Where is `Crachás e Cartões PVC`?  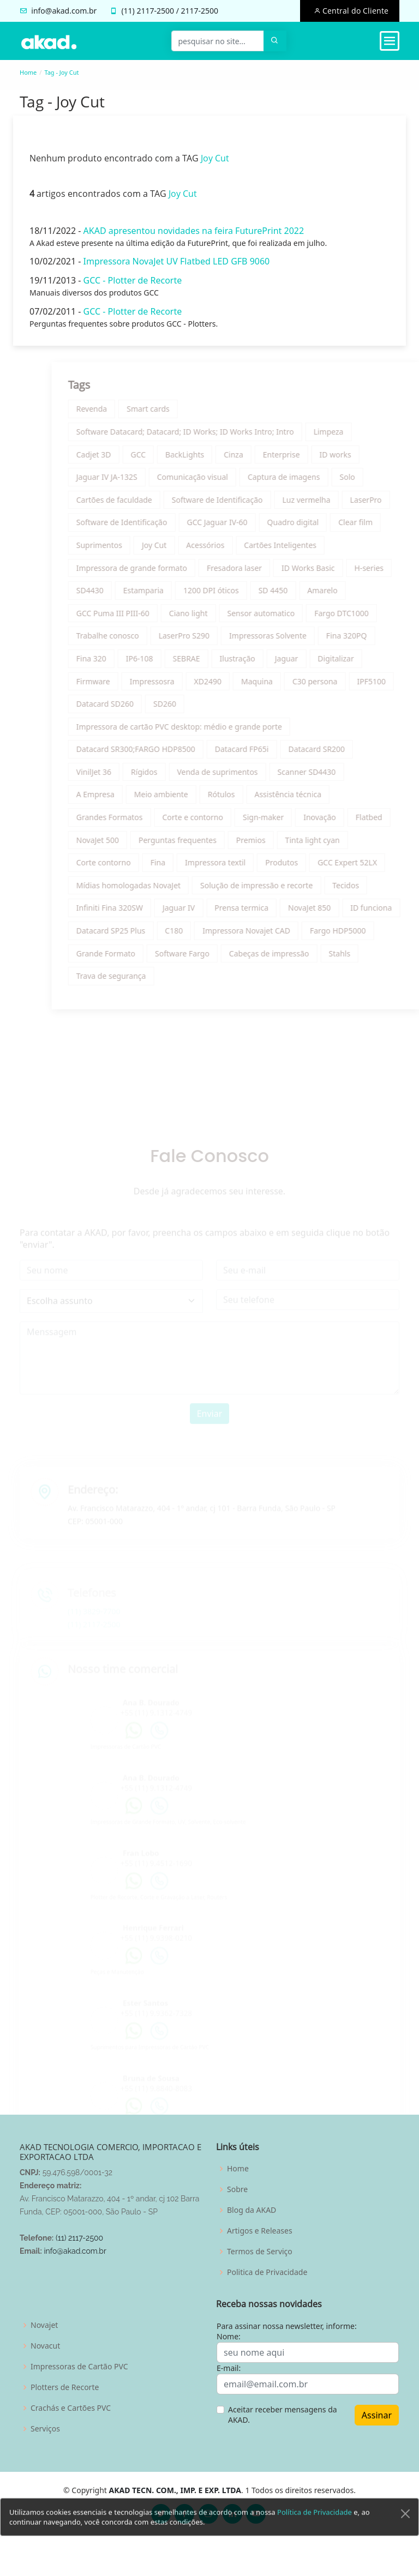 Crachás e Cartões PVC is located at coordinates (71, 2408).